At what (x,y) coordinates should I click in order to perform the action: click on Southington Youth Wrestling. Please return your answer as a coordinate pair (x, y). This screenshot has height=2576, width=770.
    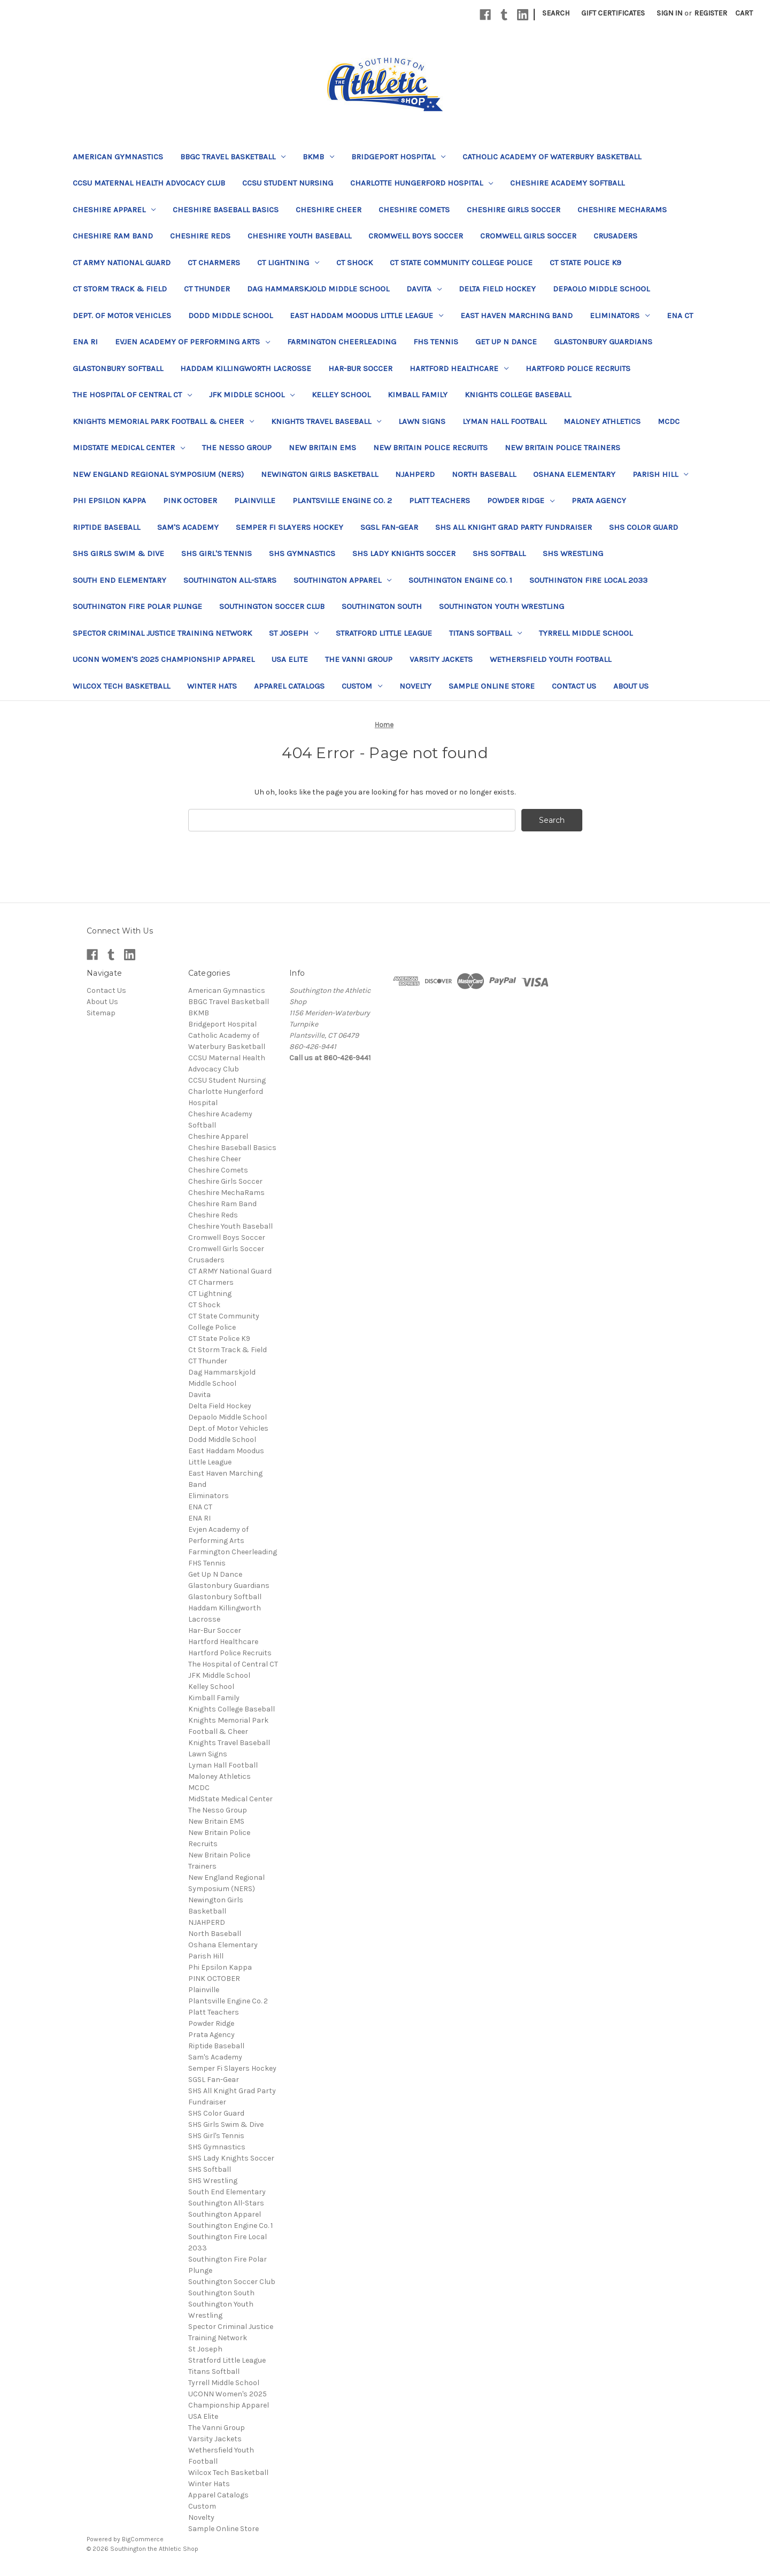
    Looking at the image, I should click on (501, 606).